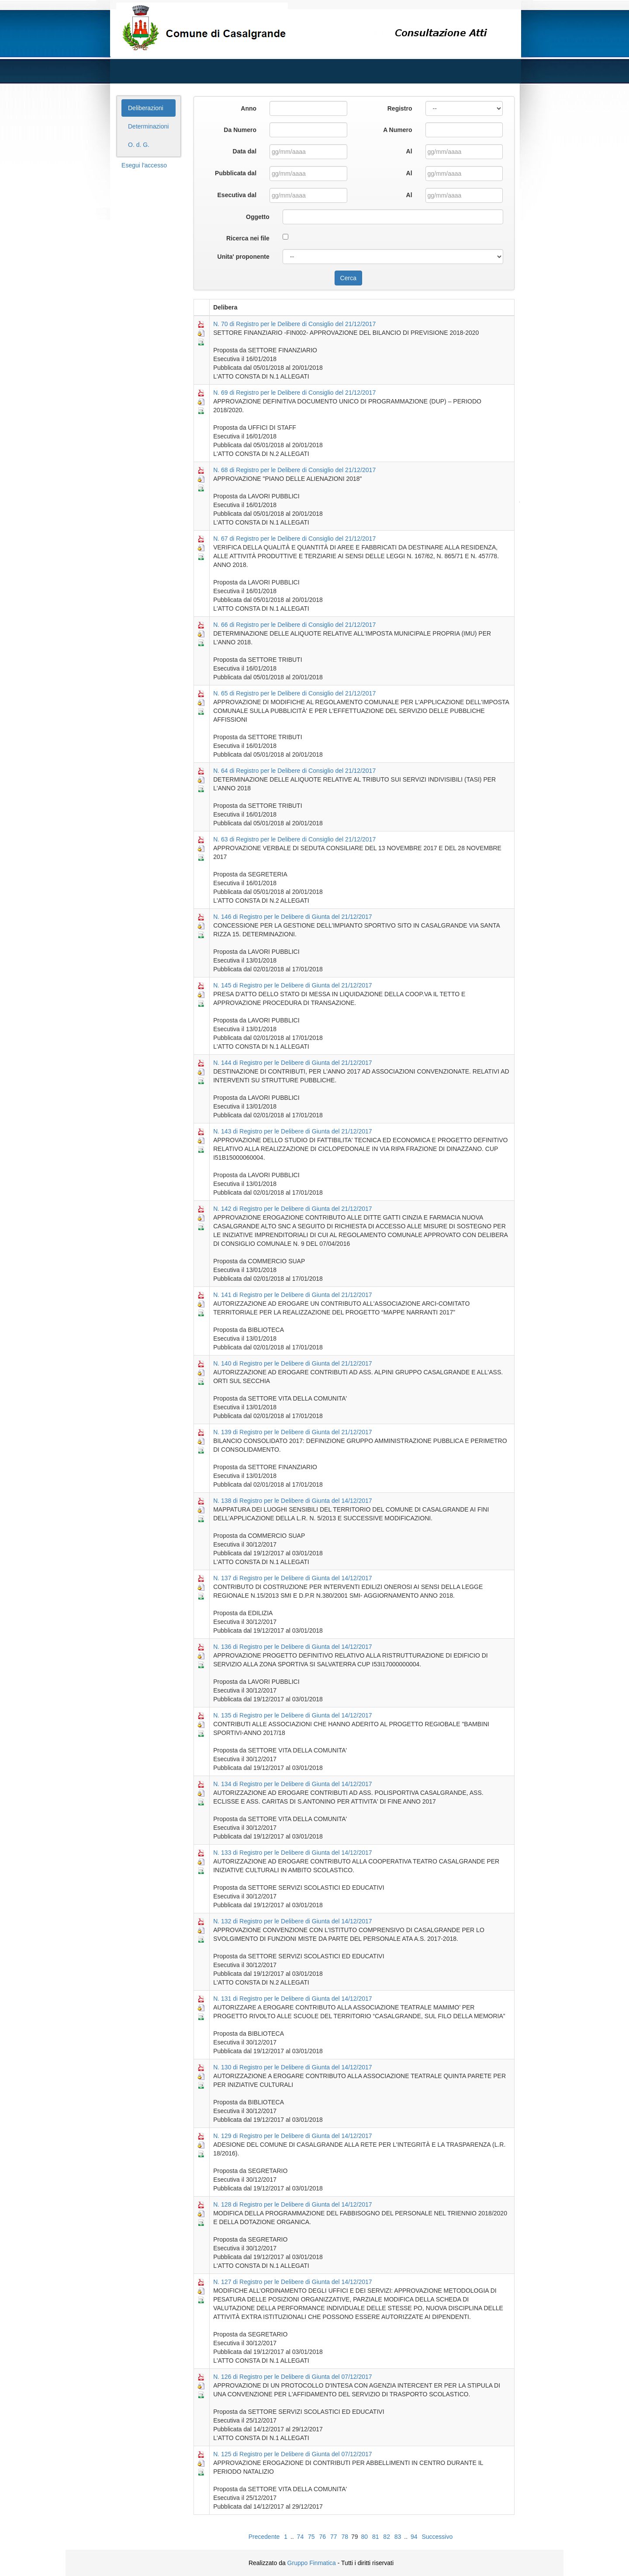 The width and height of the screenshot is (629, 2576). What do you see at coordinates (364, 2536) in the screenshot?
I see `80` at bounding box center [364, 2536].